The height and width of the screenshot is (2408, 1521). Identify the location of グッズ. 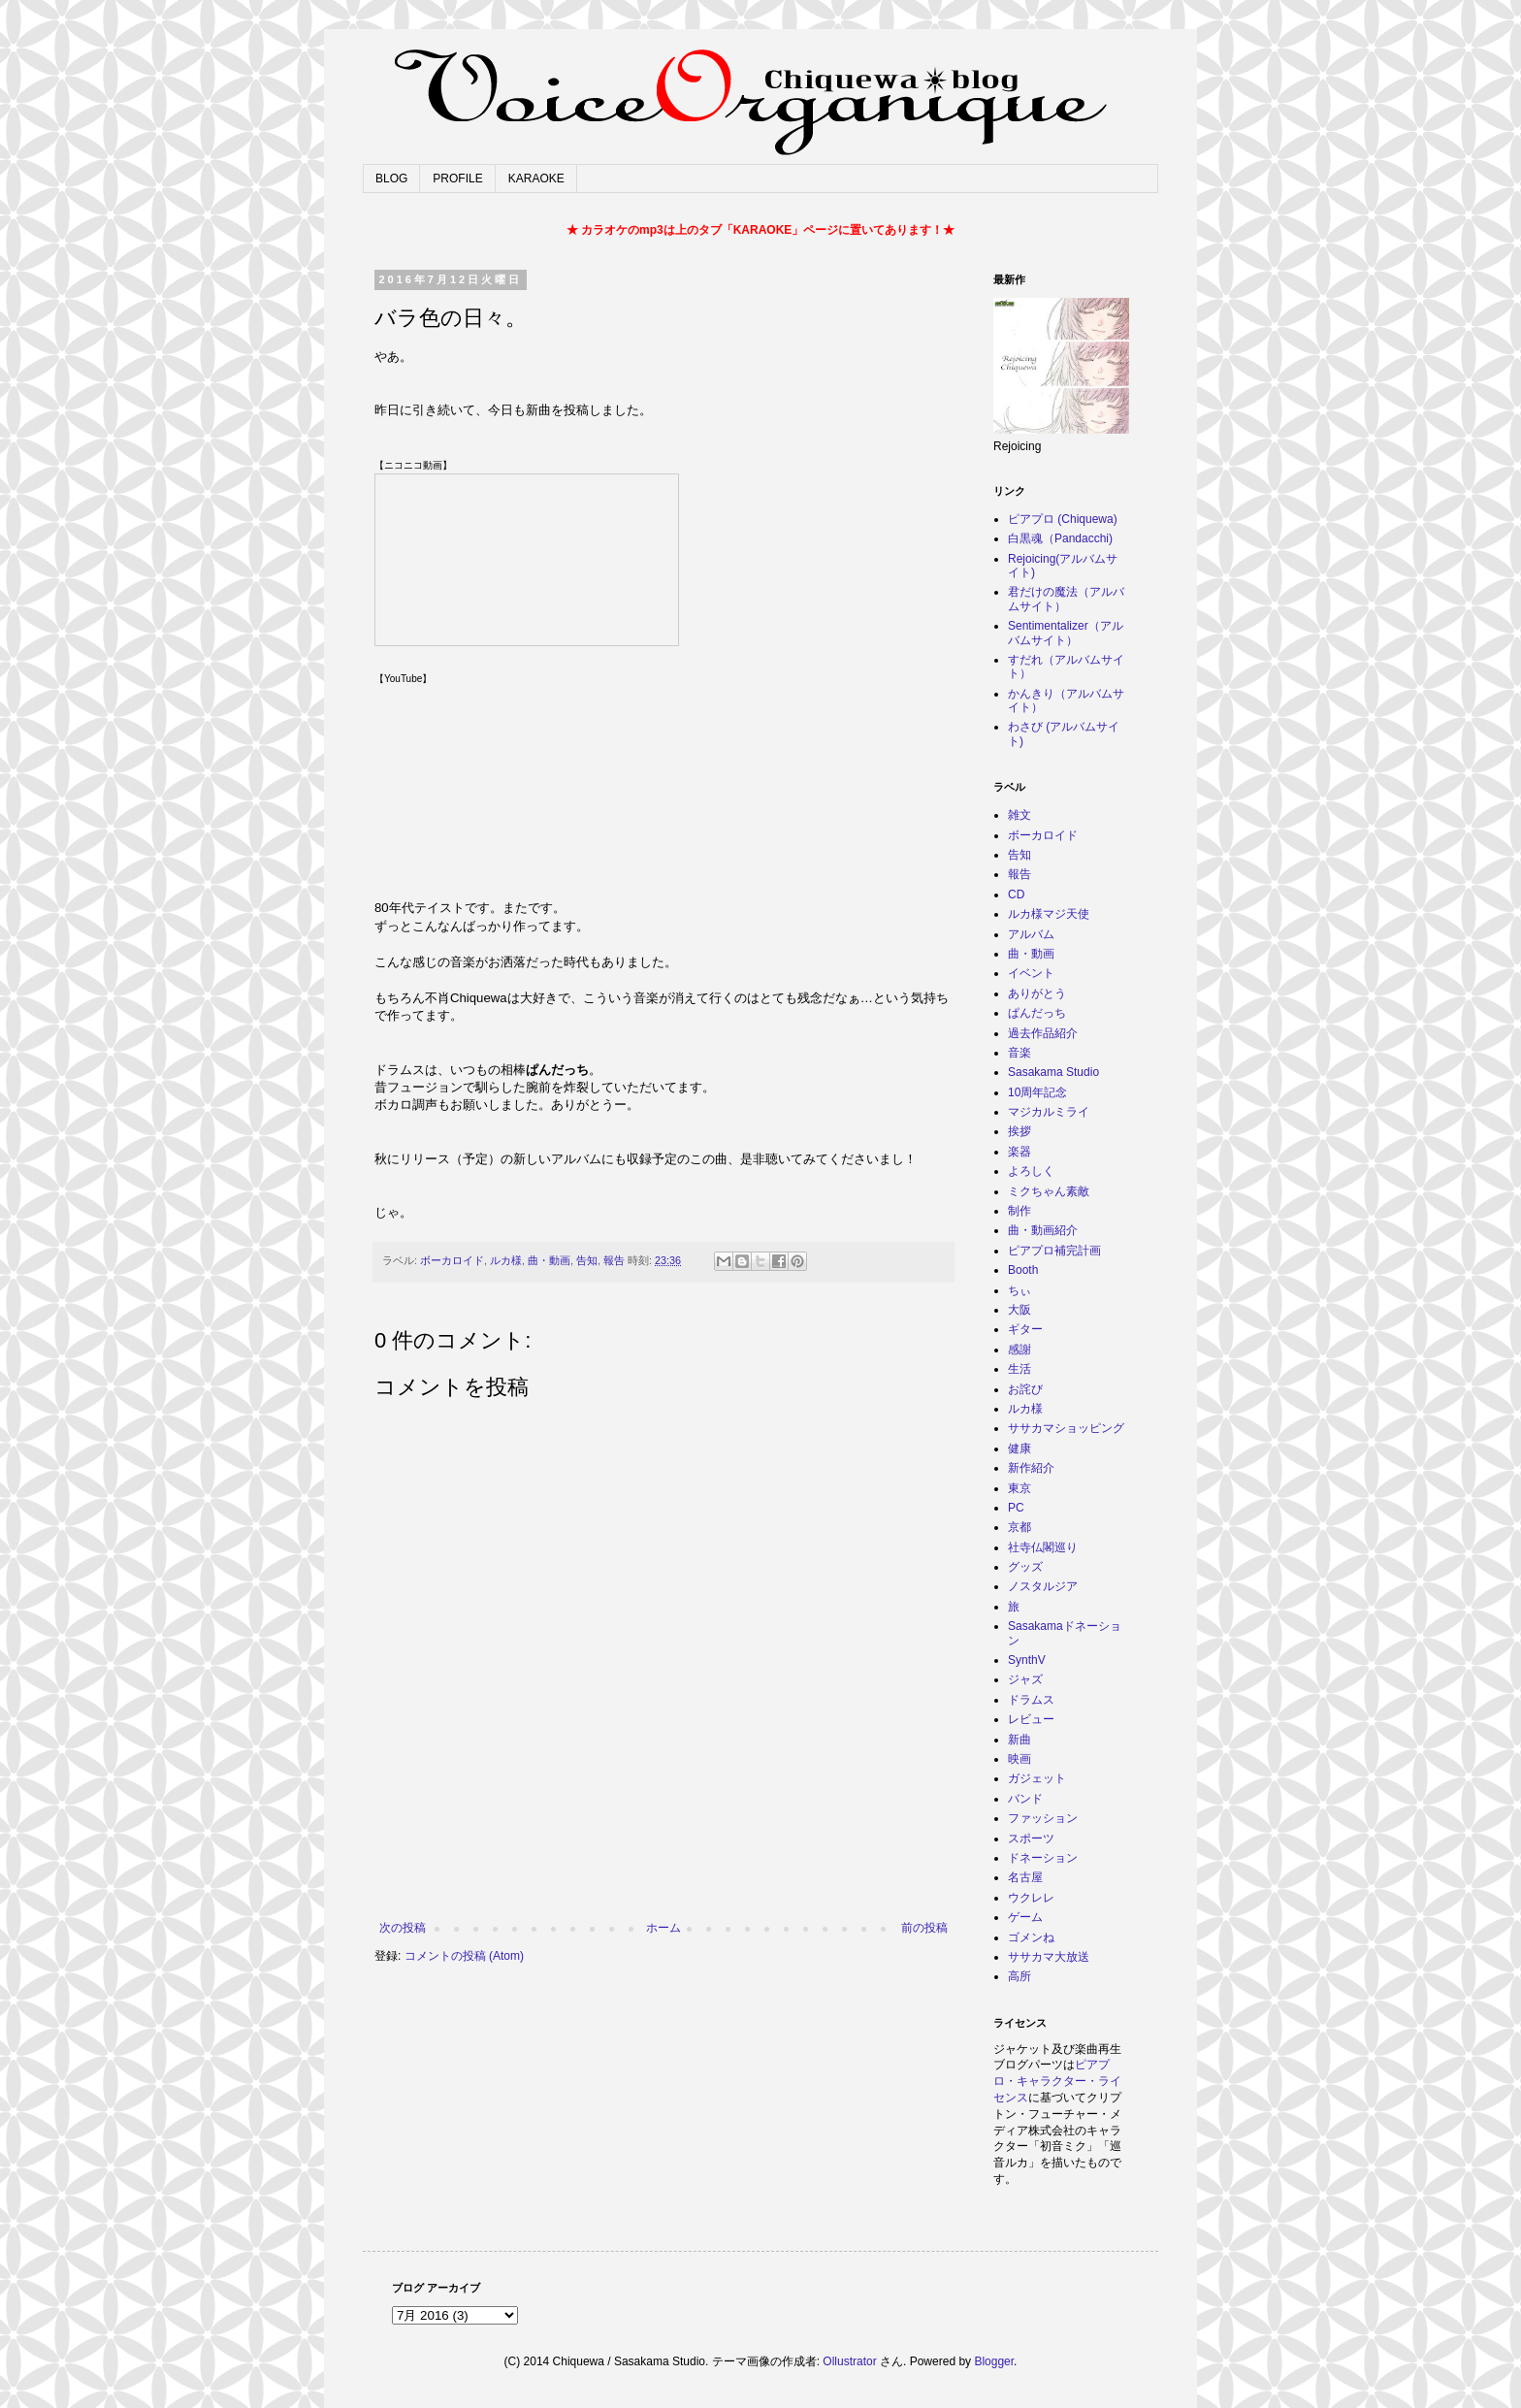
(1025, 1567).